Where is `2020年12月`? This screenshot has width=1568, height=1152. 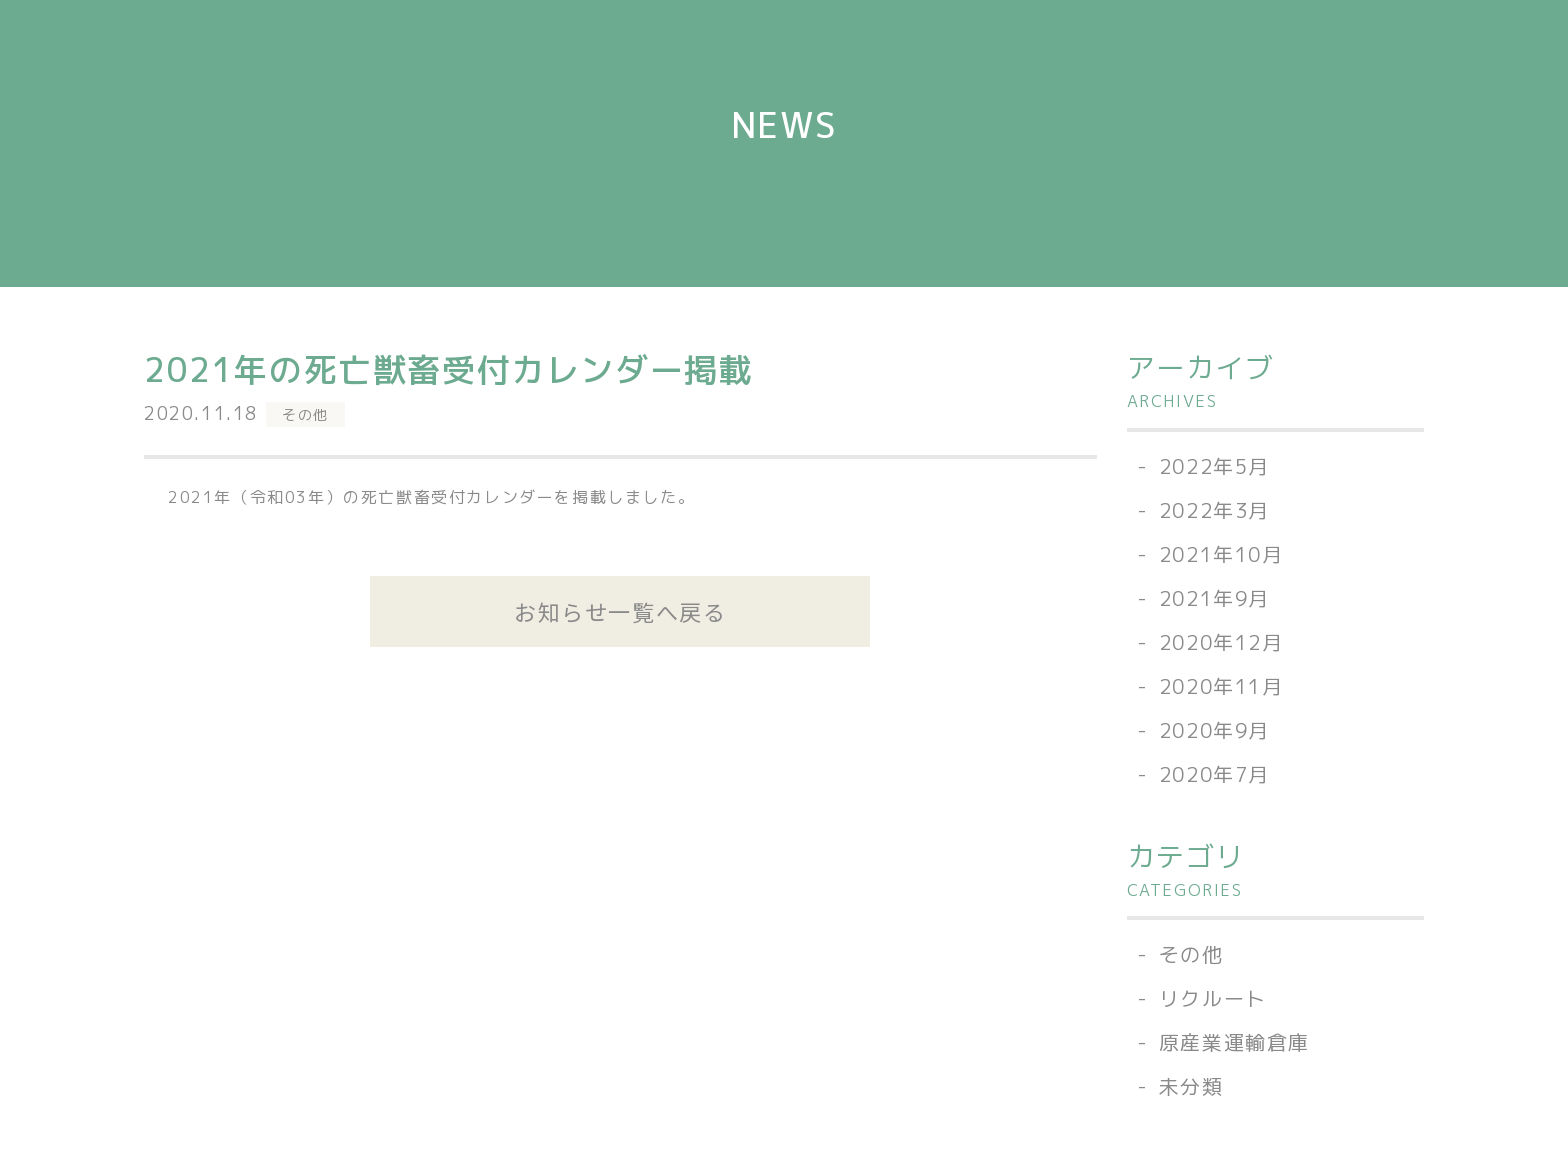 2020年12月 is located at coordinates (1221, 642).